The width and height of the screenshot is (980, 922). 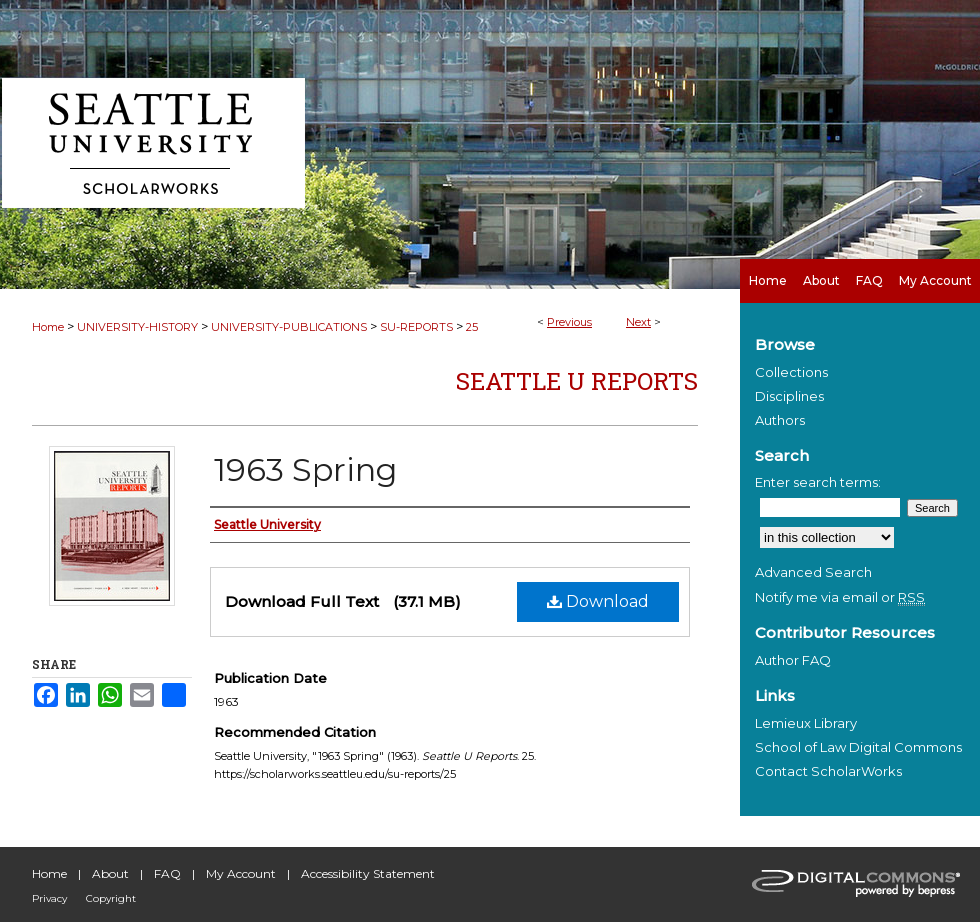 What do you see at coordinates (791, 372) in the screenshot?
I see `Collections` at bounding box center [791, 372].